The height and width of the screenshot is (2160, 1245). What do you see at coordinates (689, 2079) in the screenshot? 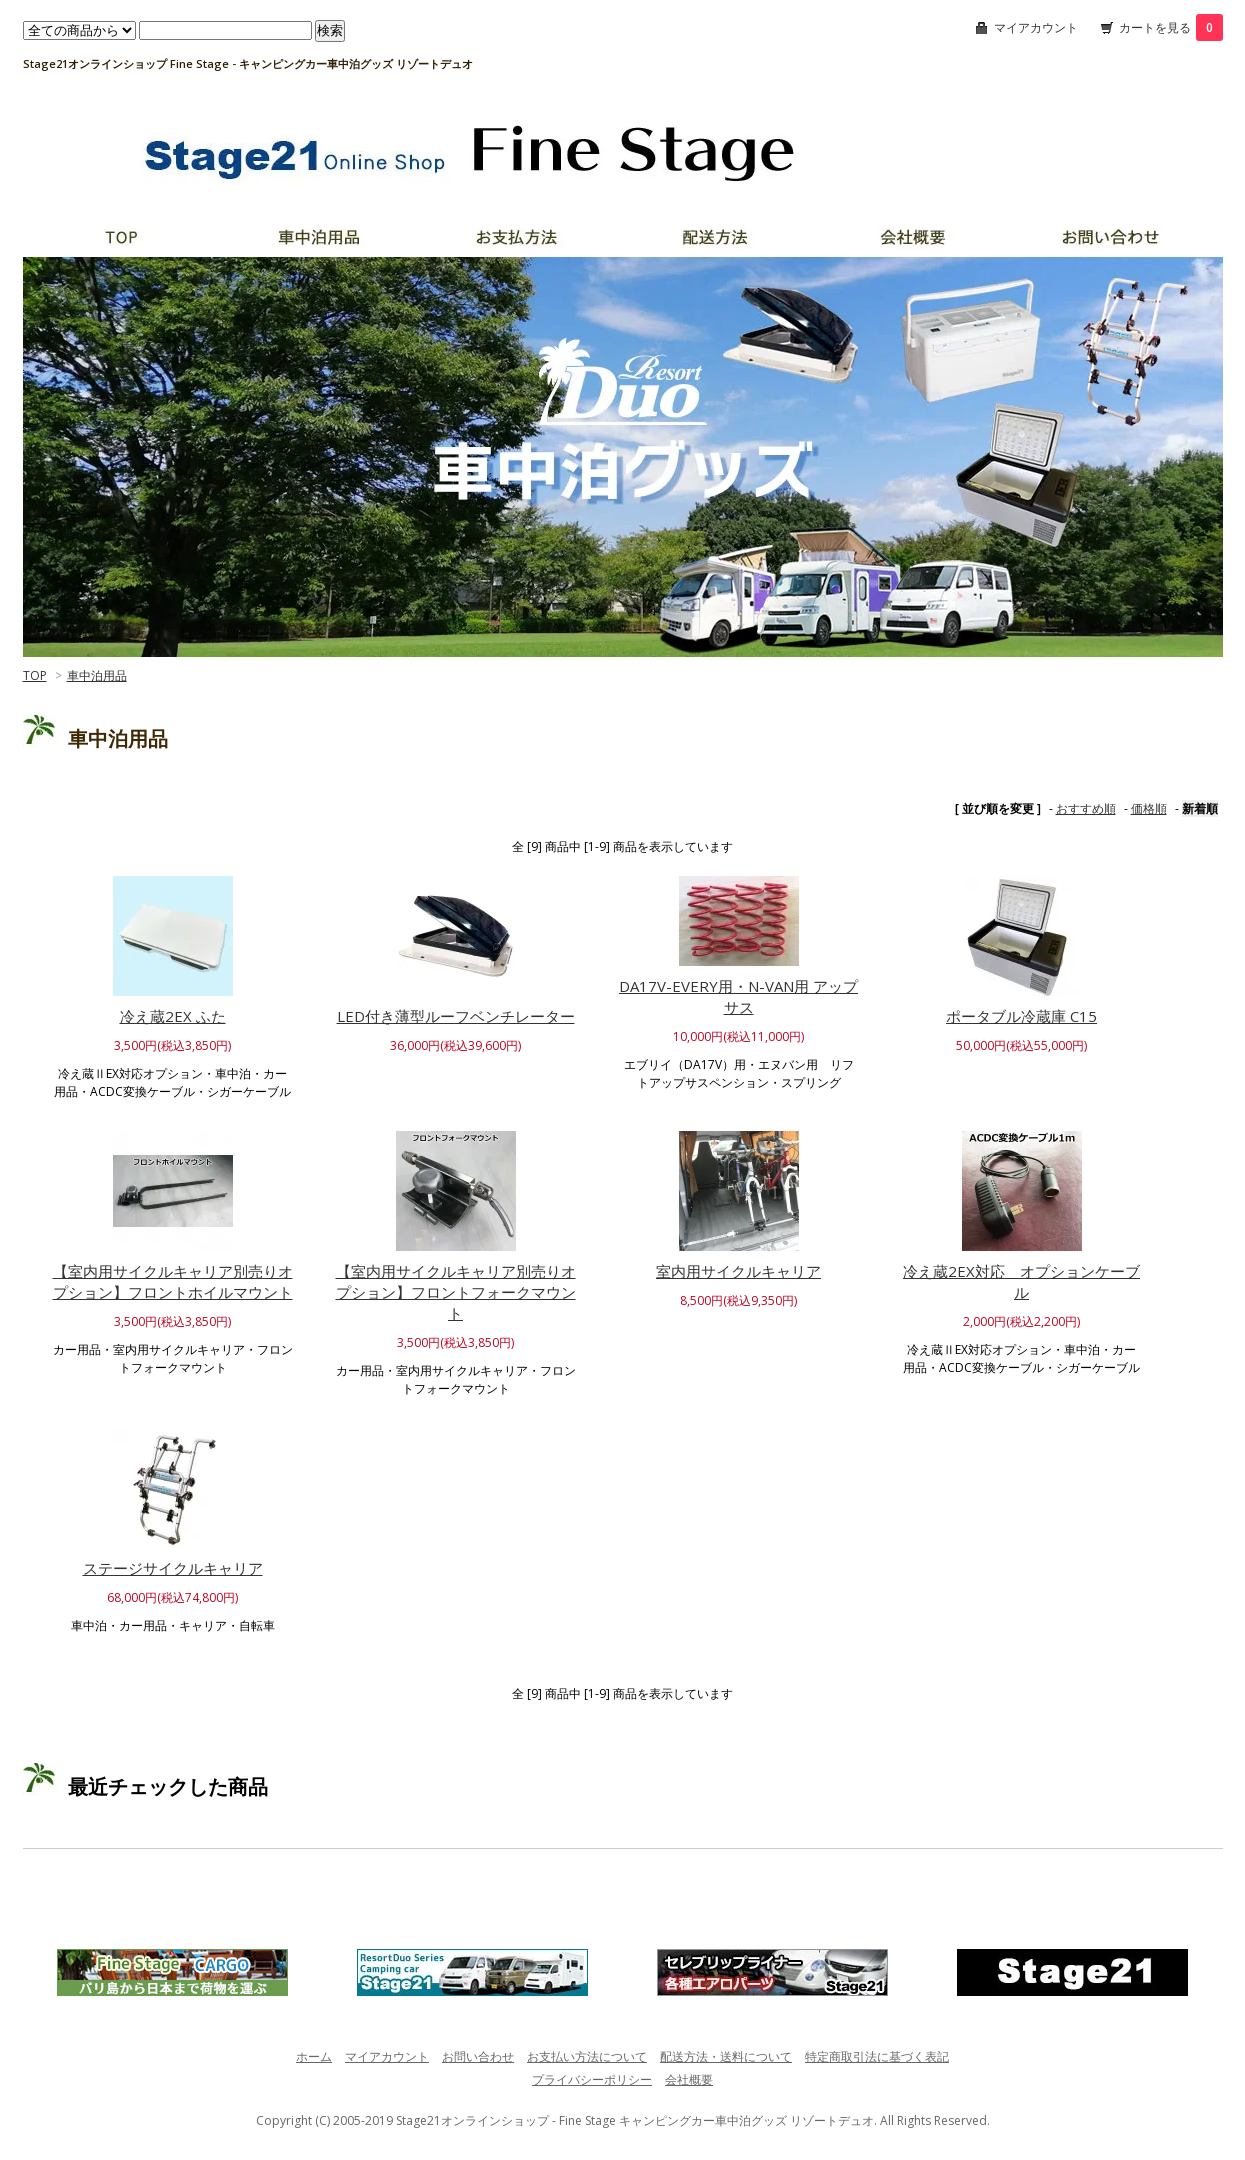
I see `会社概要` at bounding box center [689, 2079].